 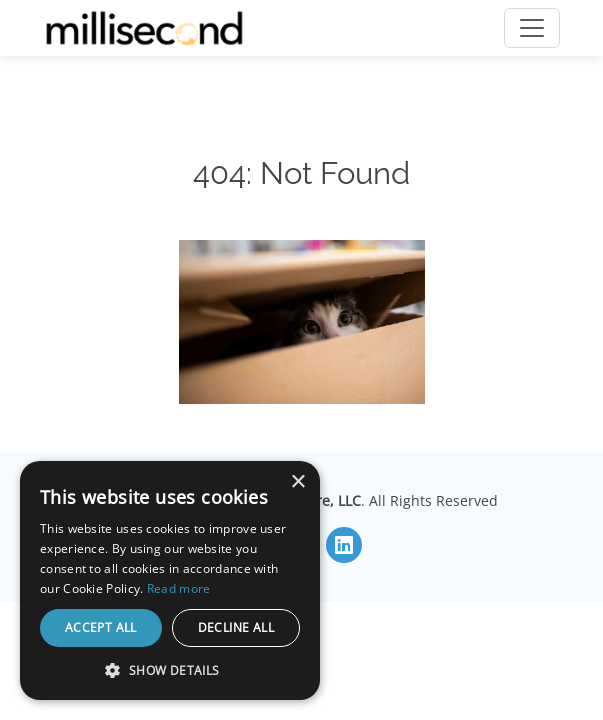 I want to click on Read more [Read more, opens a new window], so click(x=179, y=588).